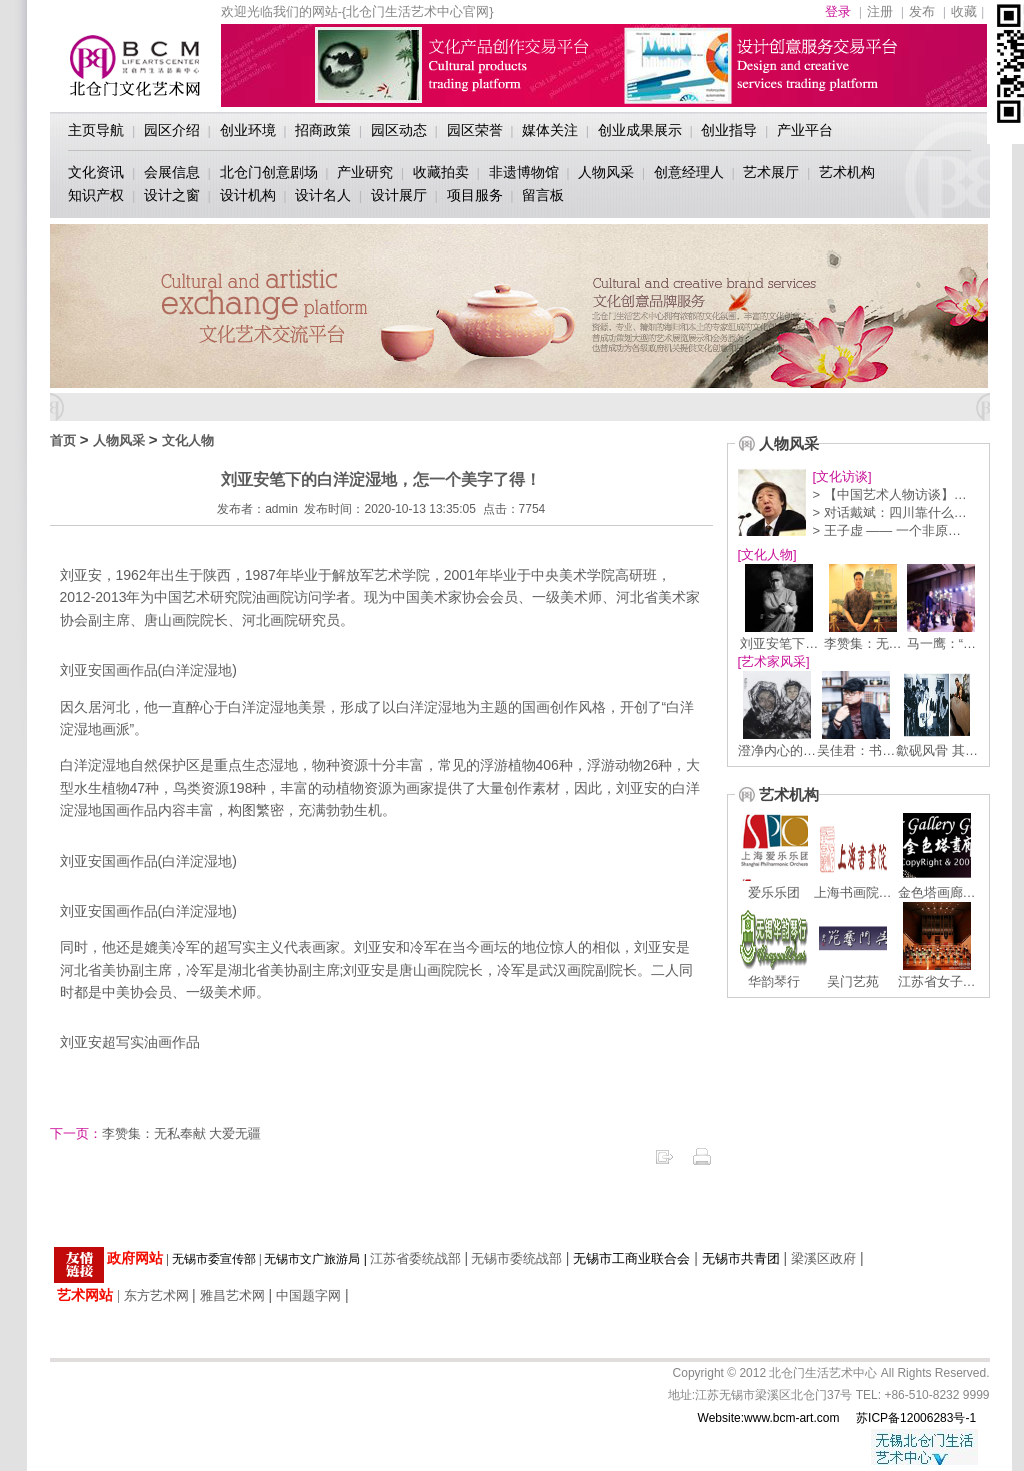 The height and width of the screenshot is (1471, 1024). I want to click on 无锡市委统战部, so click(516, 1258).